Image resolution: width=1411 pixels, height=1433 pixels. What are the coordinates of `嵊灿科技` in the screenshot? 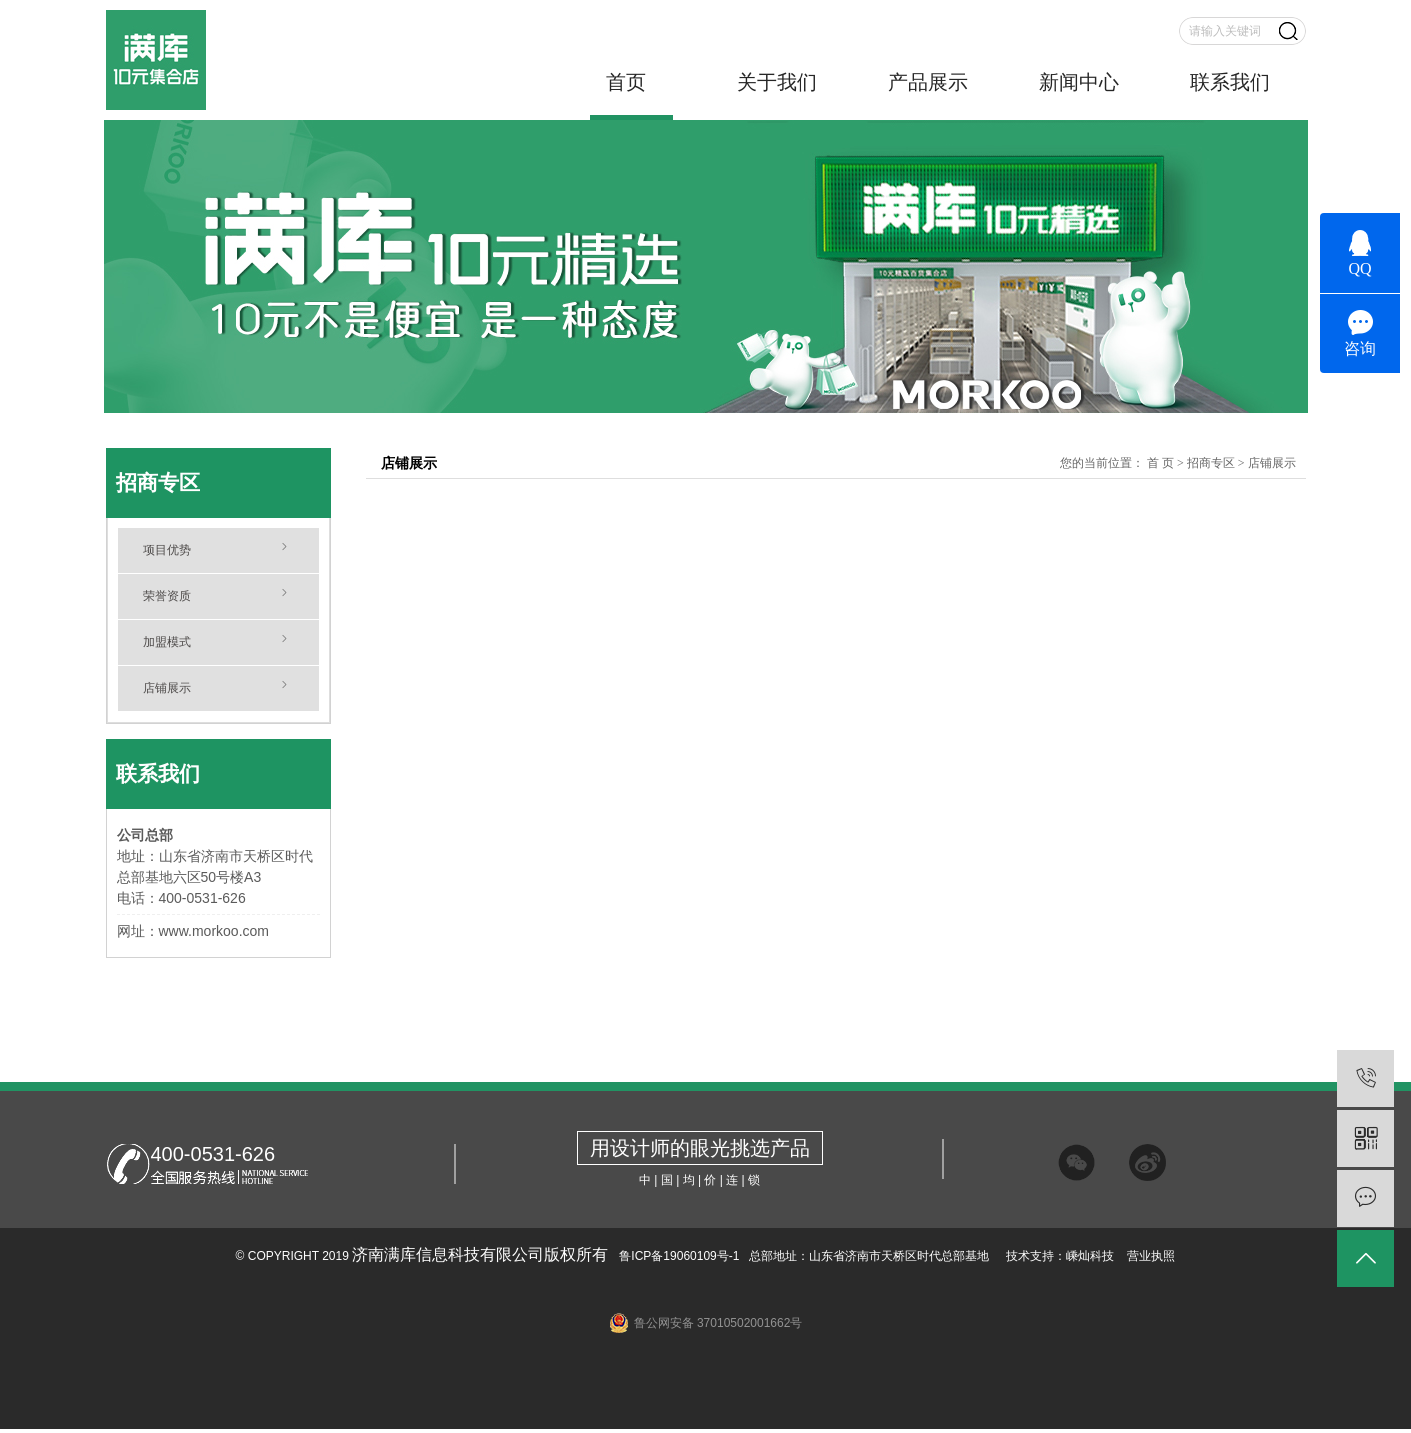 It's located at (1090, 1256).